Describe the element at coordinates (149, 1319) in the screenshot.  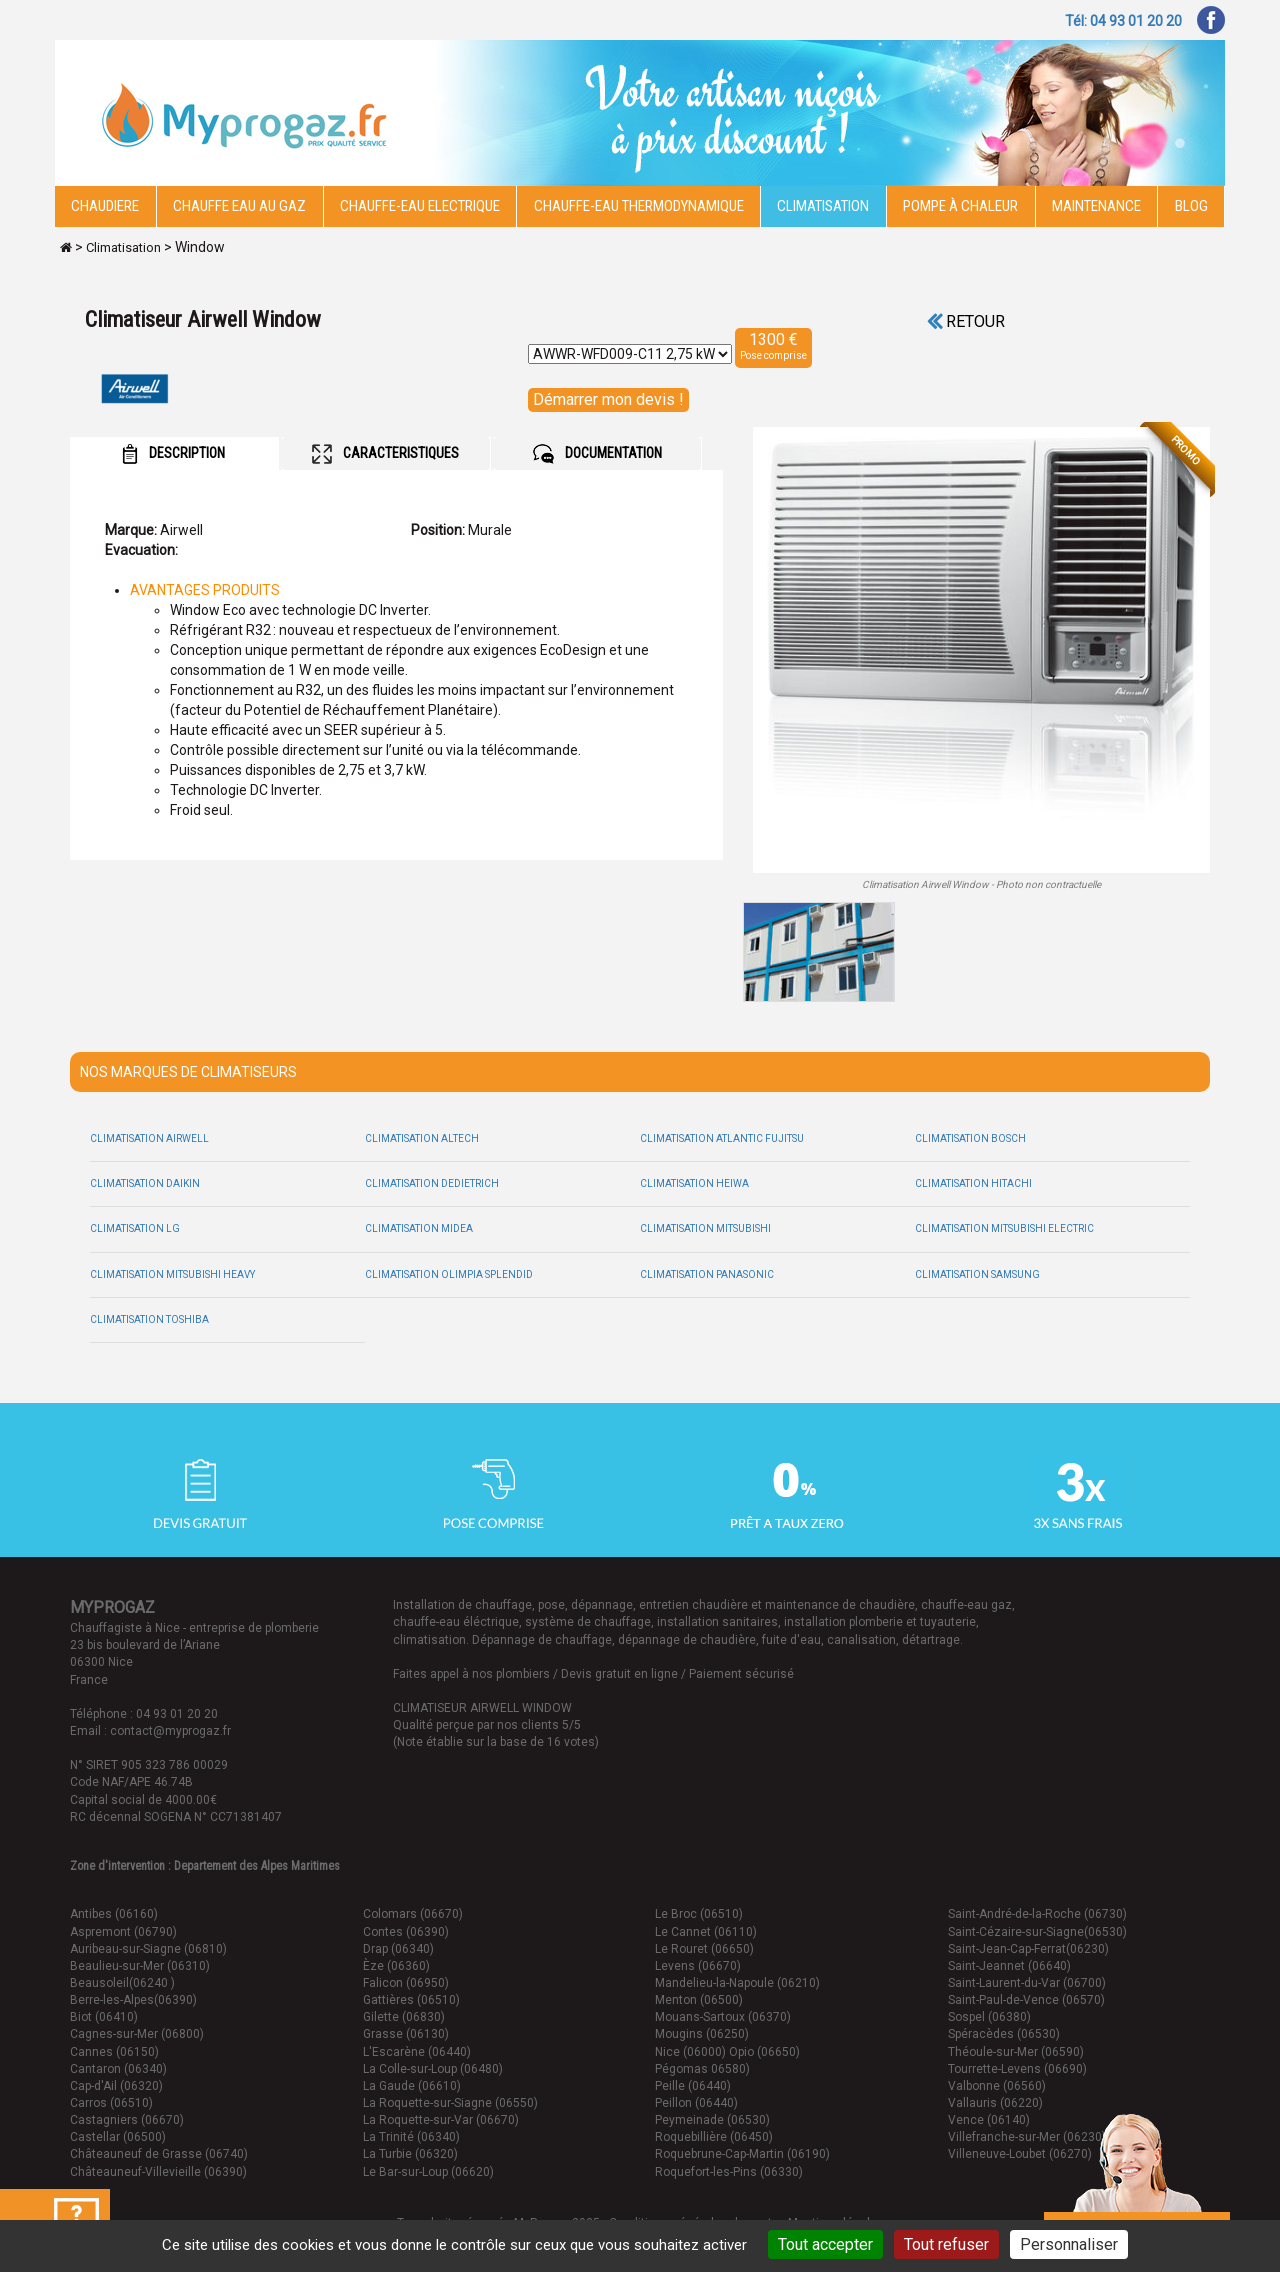
I see `Climatisation Toshiba` at that location.